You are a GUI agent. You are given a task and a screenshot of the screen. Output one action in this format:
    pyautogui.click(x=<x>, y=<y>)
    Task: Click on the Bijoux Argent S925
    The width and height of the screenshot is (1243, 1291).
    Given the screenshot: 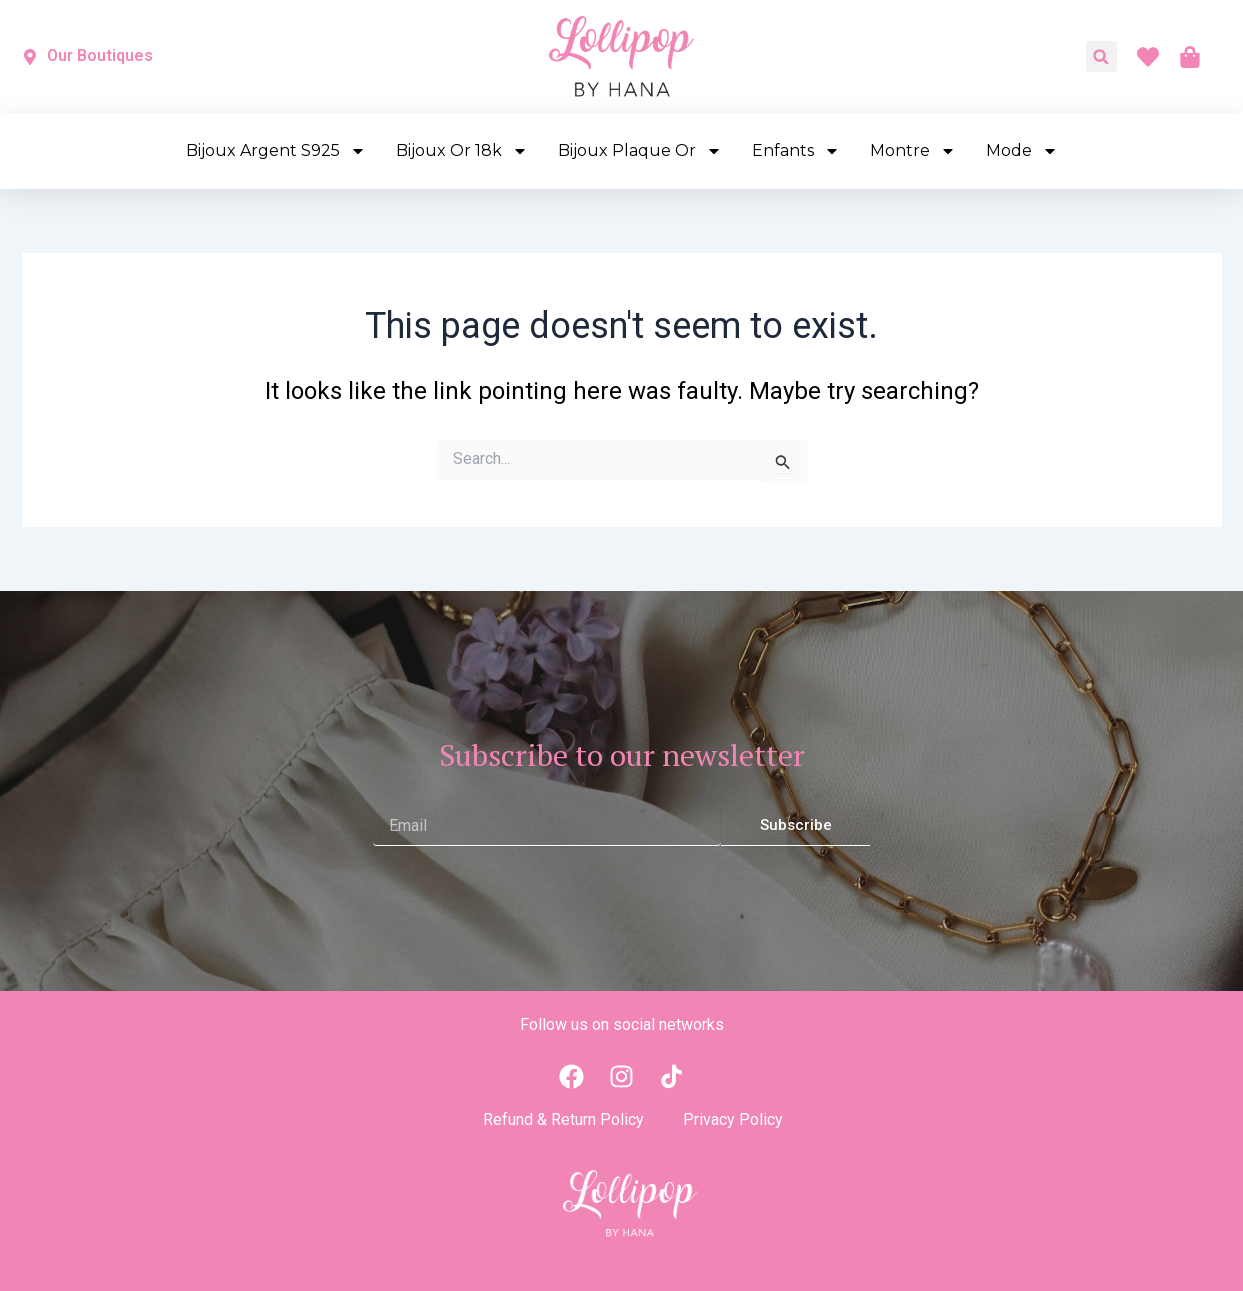 What is the action you would take?
    pyautogui.click(x=276, y=151)
    